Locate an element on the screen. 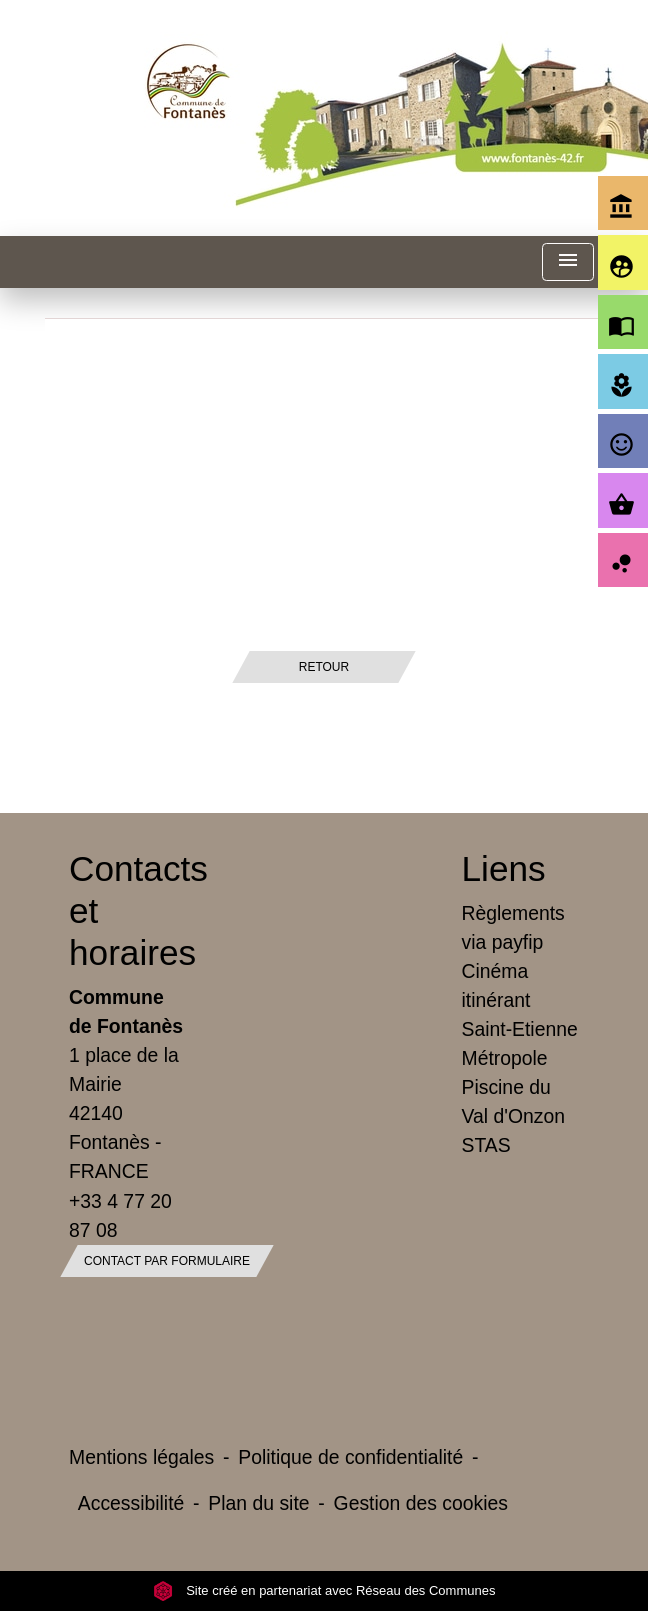 The width and height of the screenshot is (648, 1611). Politique de confidentialité is located at coordinates (350, 1457).